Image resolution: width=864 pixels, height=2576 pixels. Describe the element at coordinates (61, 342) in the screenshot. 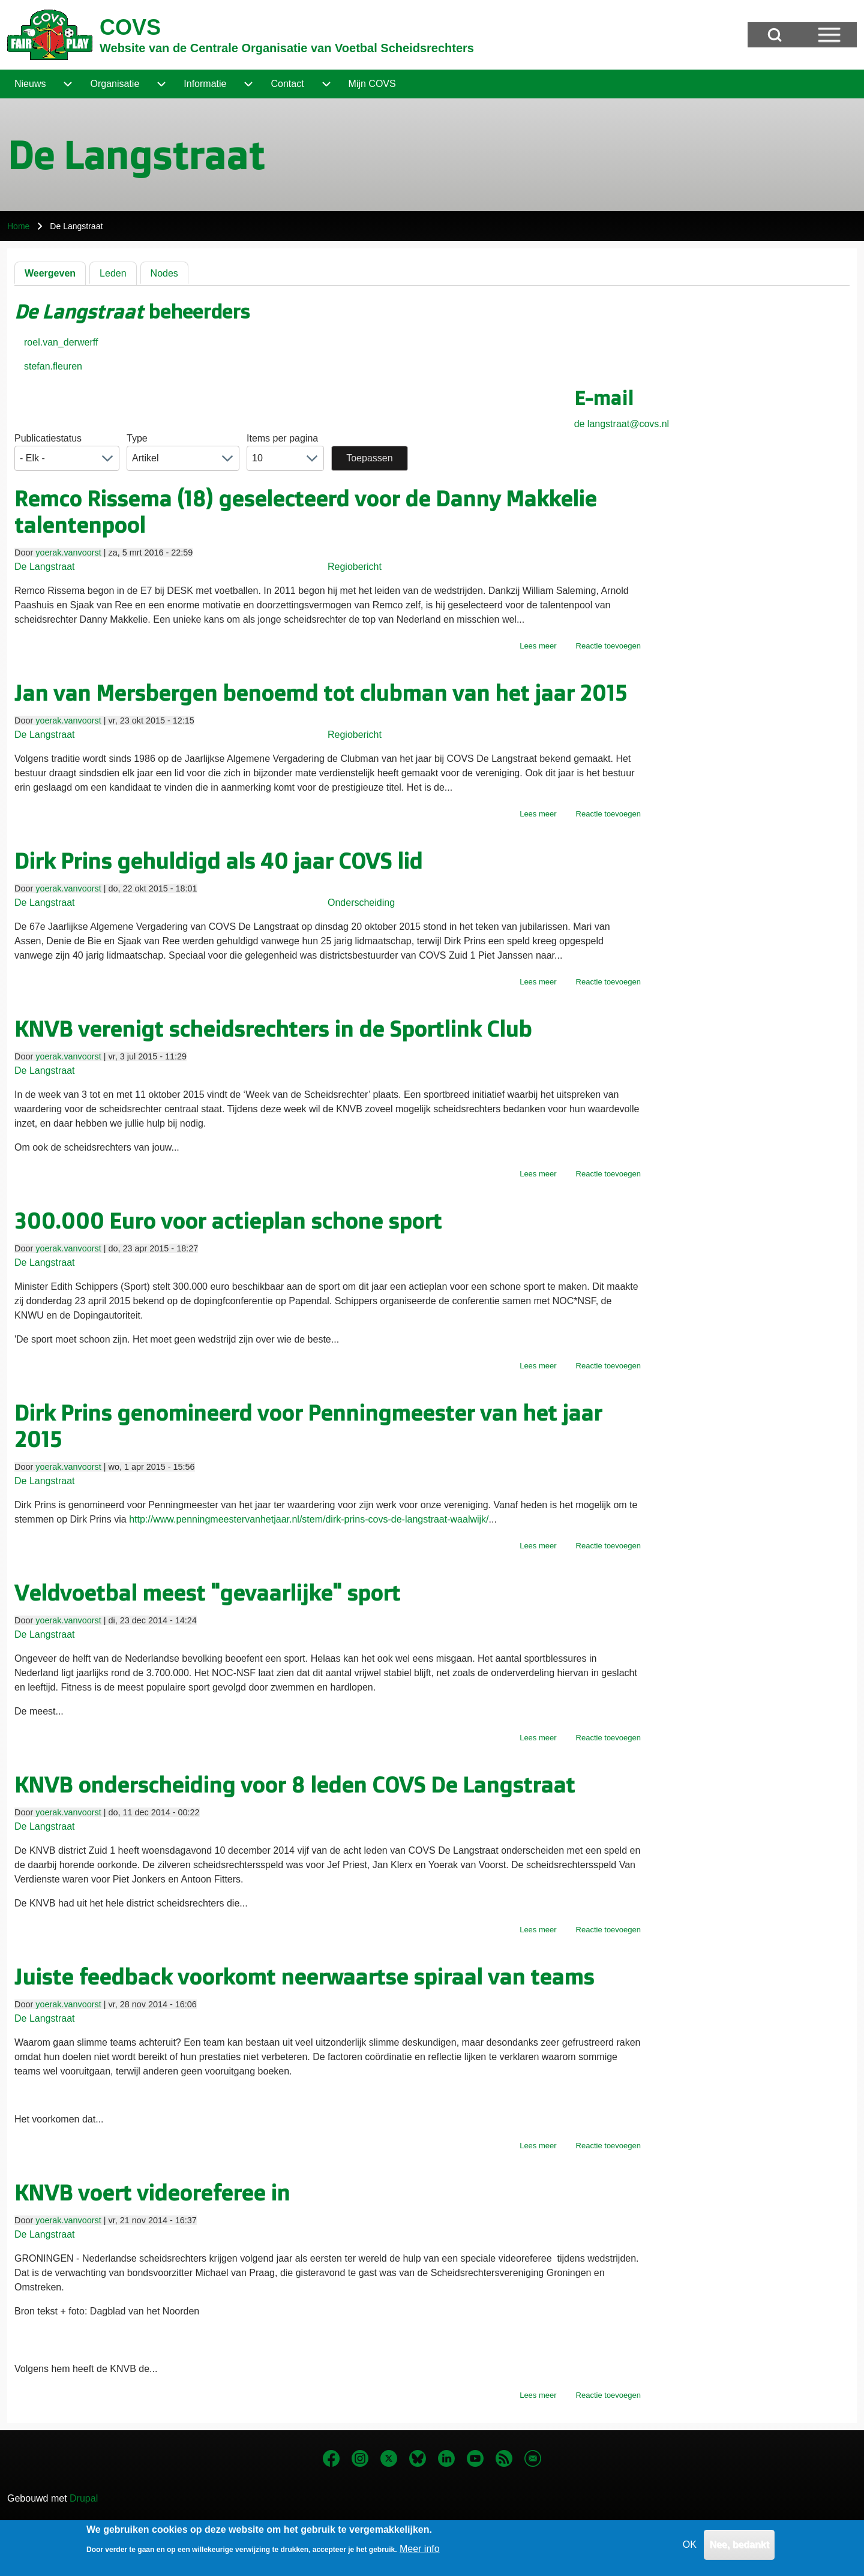

I see `roel.van_derwerff` at that location.